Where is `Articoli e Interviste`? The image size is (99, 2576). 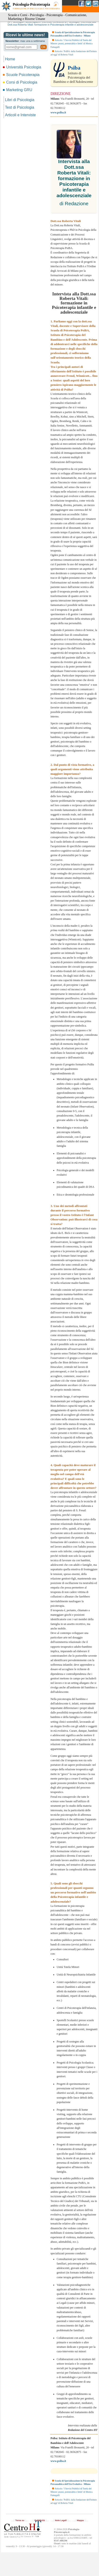
Articoli e Interviste is located at coordinates (20, 115).